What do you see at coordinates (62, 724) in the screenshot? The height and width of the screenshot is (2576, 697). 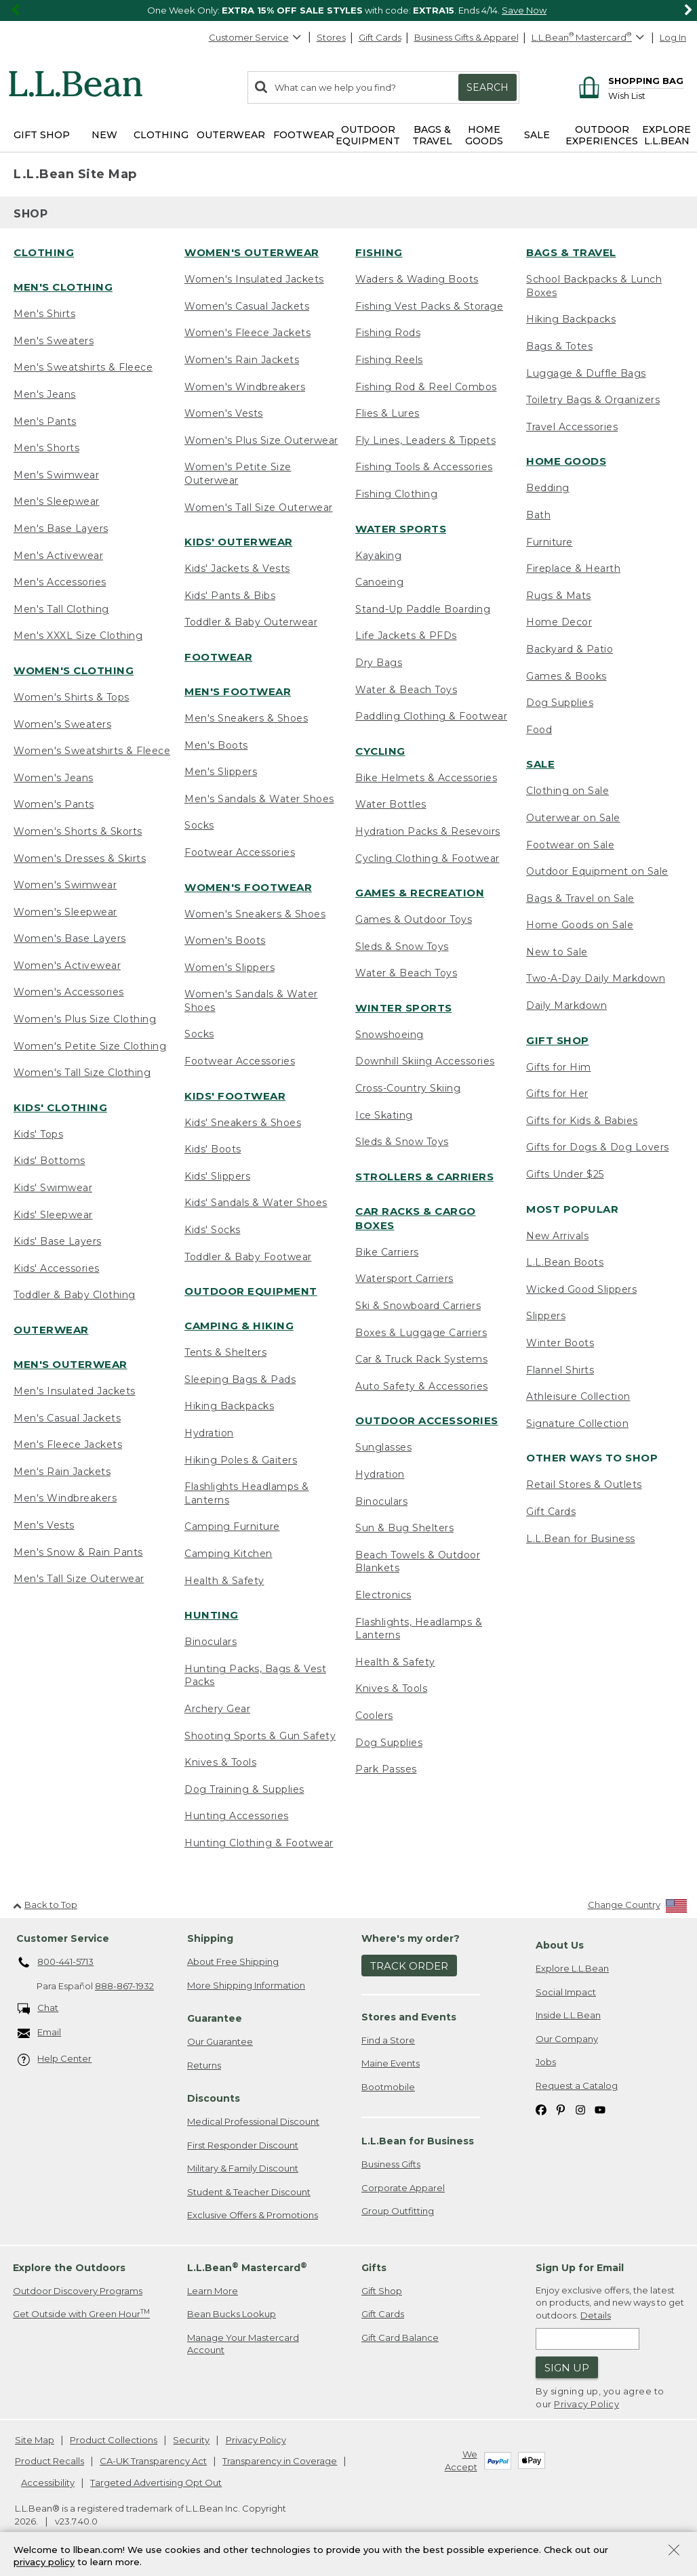 I see `Women's Sweaters` at bounding box center [62, 724].